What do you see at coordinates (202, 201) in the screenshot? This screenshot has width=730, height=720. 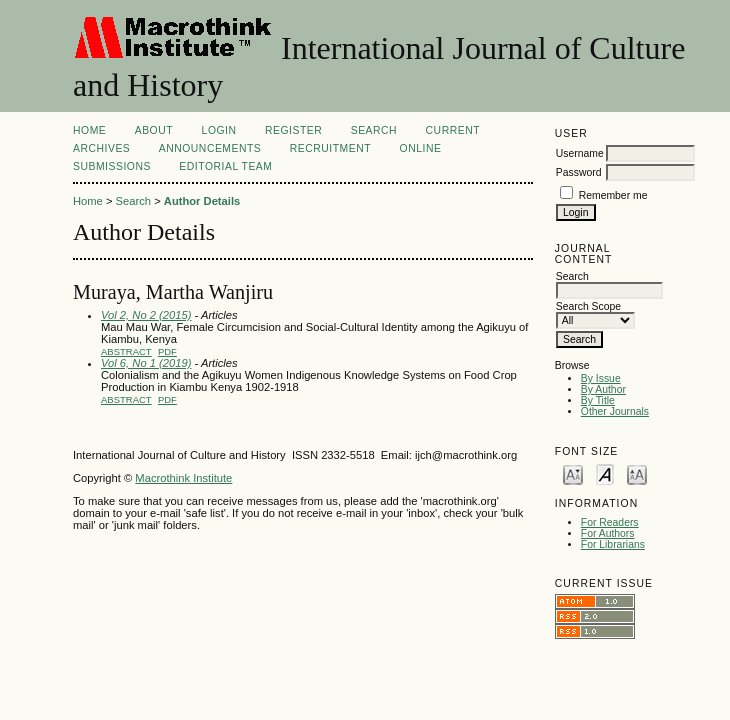 I see `Author Details` at bounding box center [202, 201].